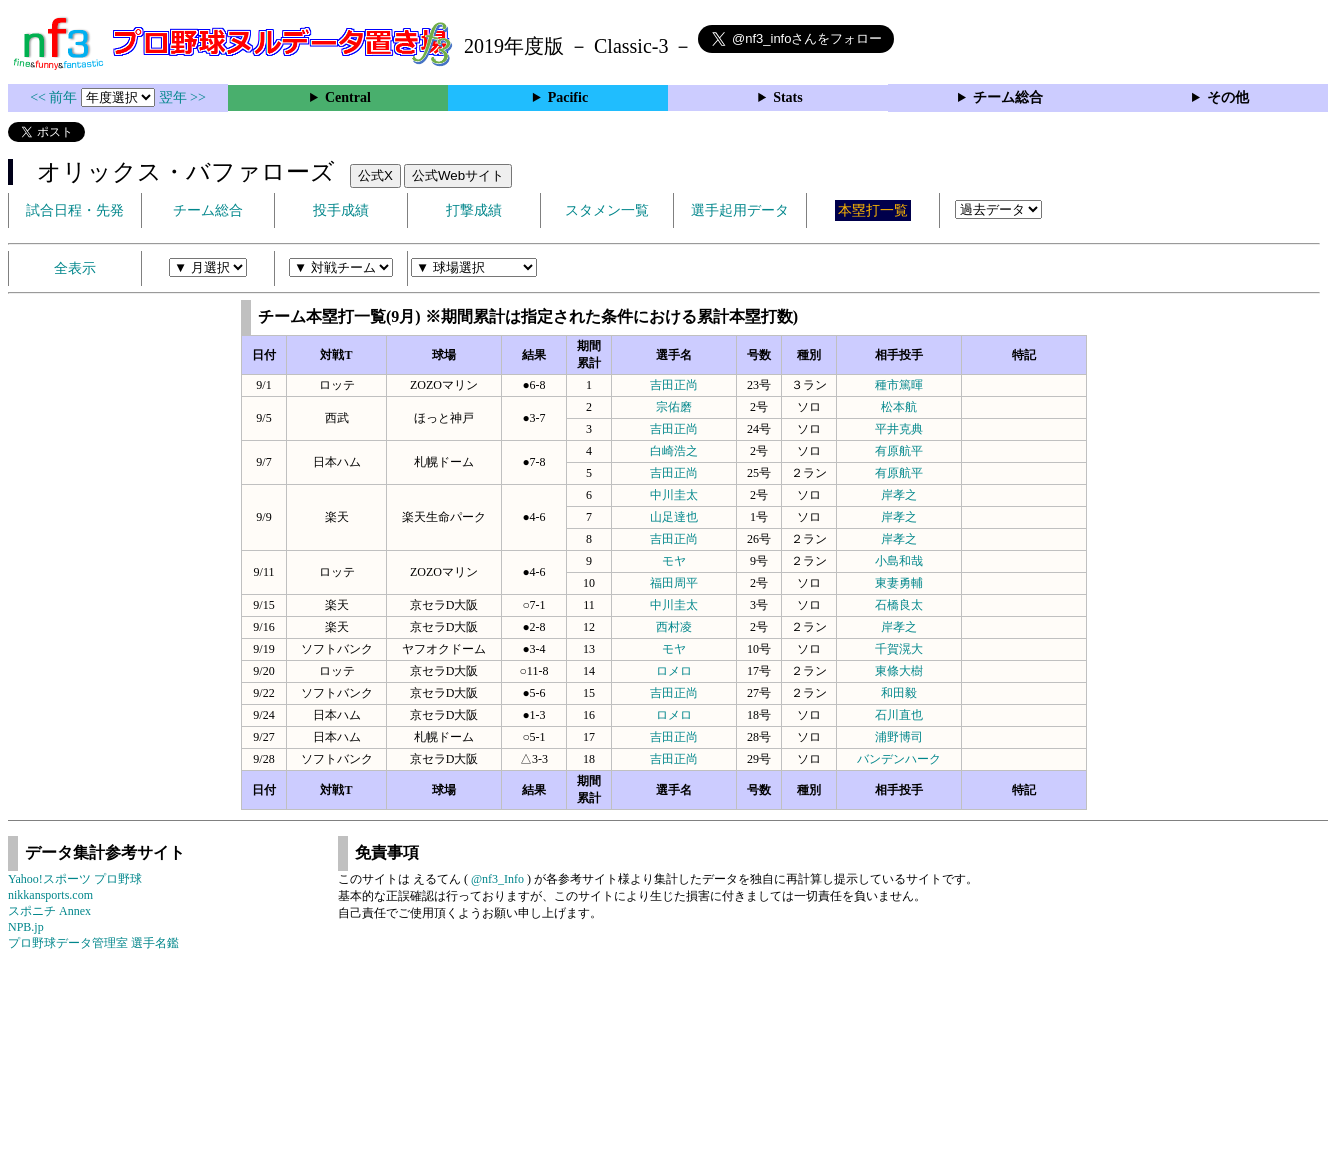  I want to click on 公式Webサイト, so click(458, 175).